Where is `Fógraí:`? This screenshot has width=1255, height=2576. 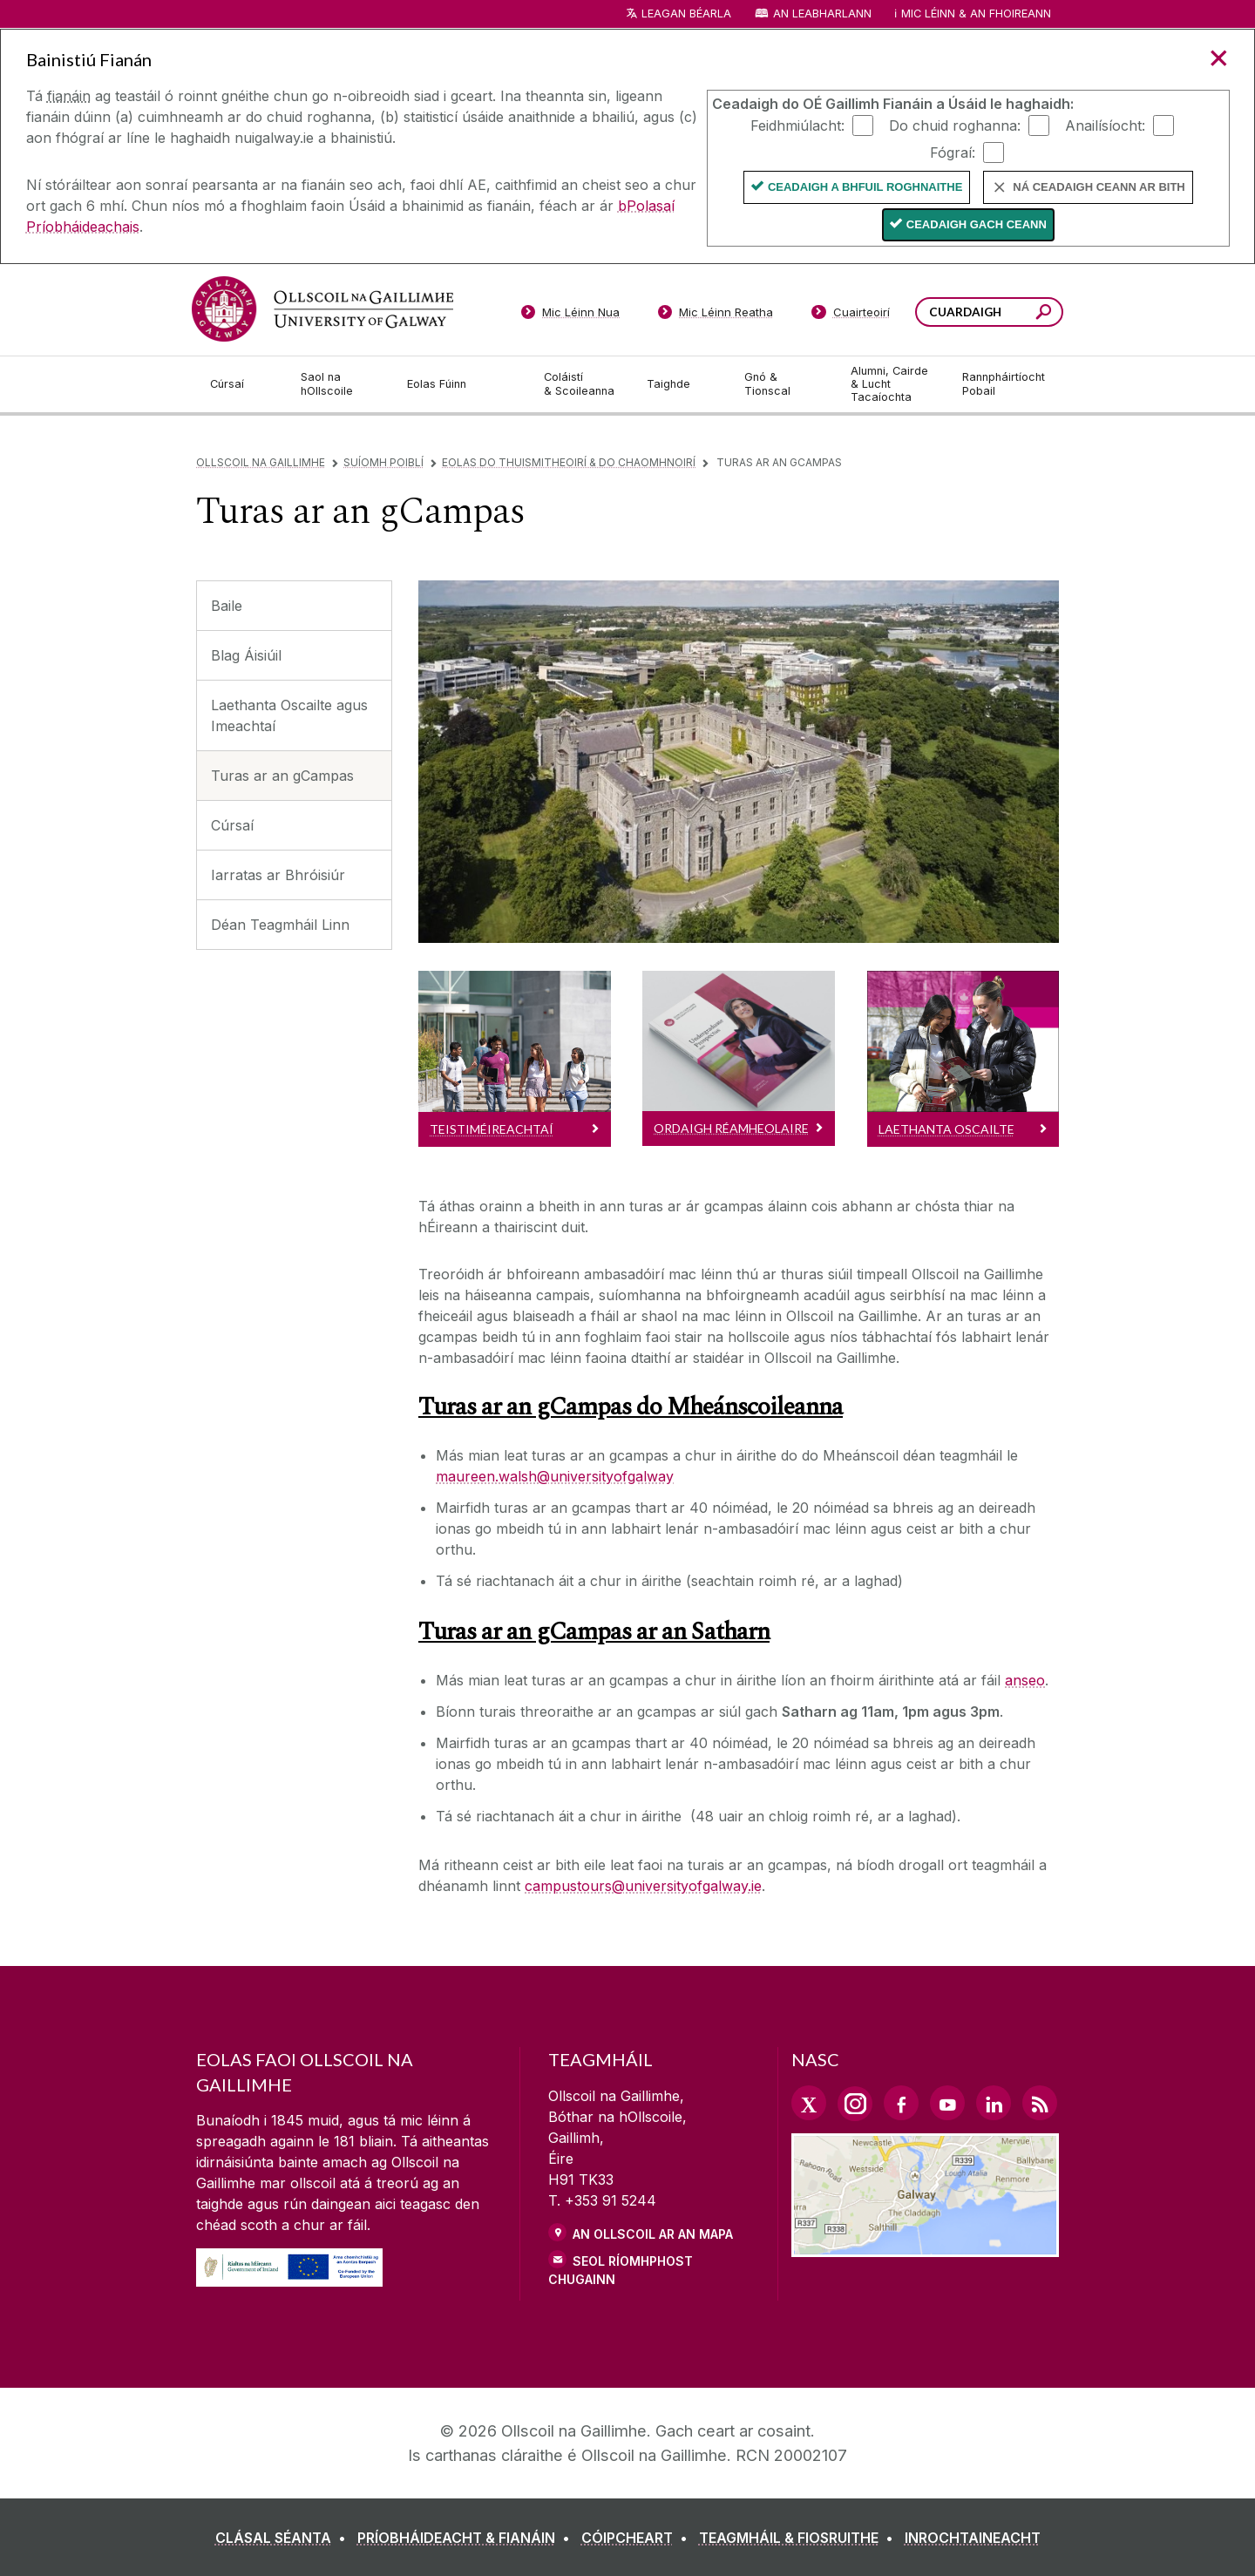 Fógraí: is located at coordinates (952, 151).